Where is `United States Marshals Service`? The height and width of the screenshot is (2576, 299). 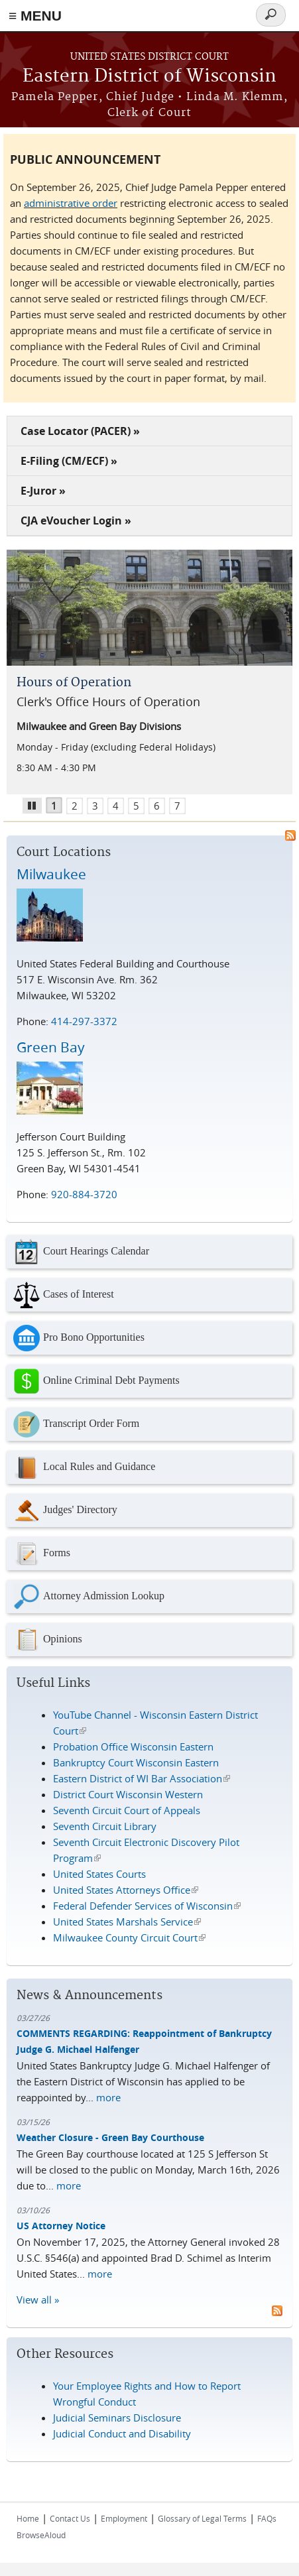
United States Marshals Service is located at coordinates (127, 1921).